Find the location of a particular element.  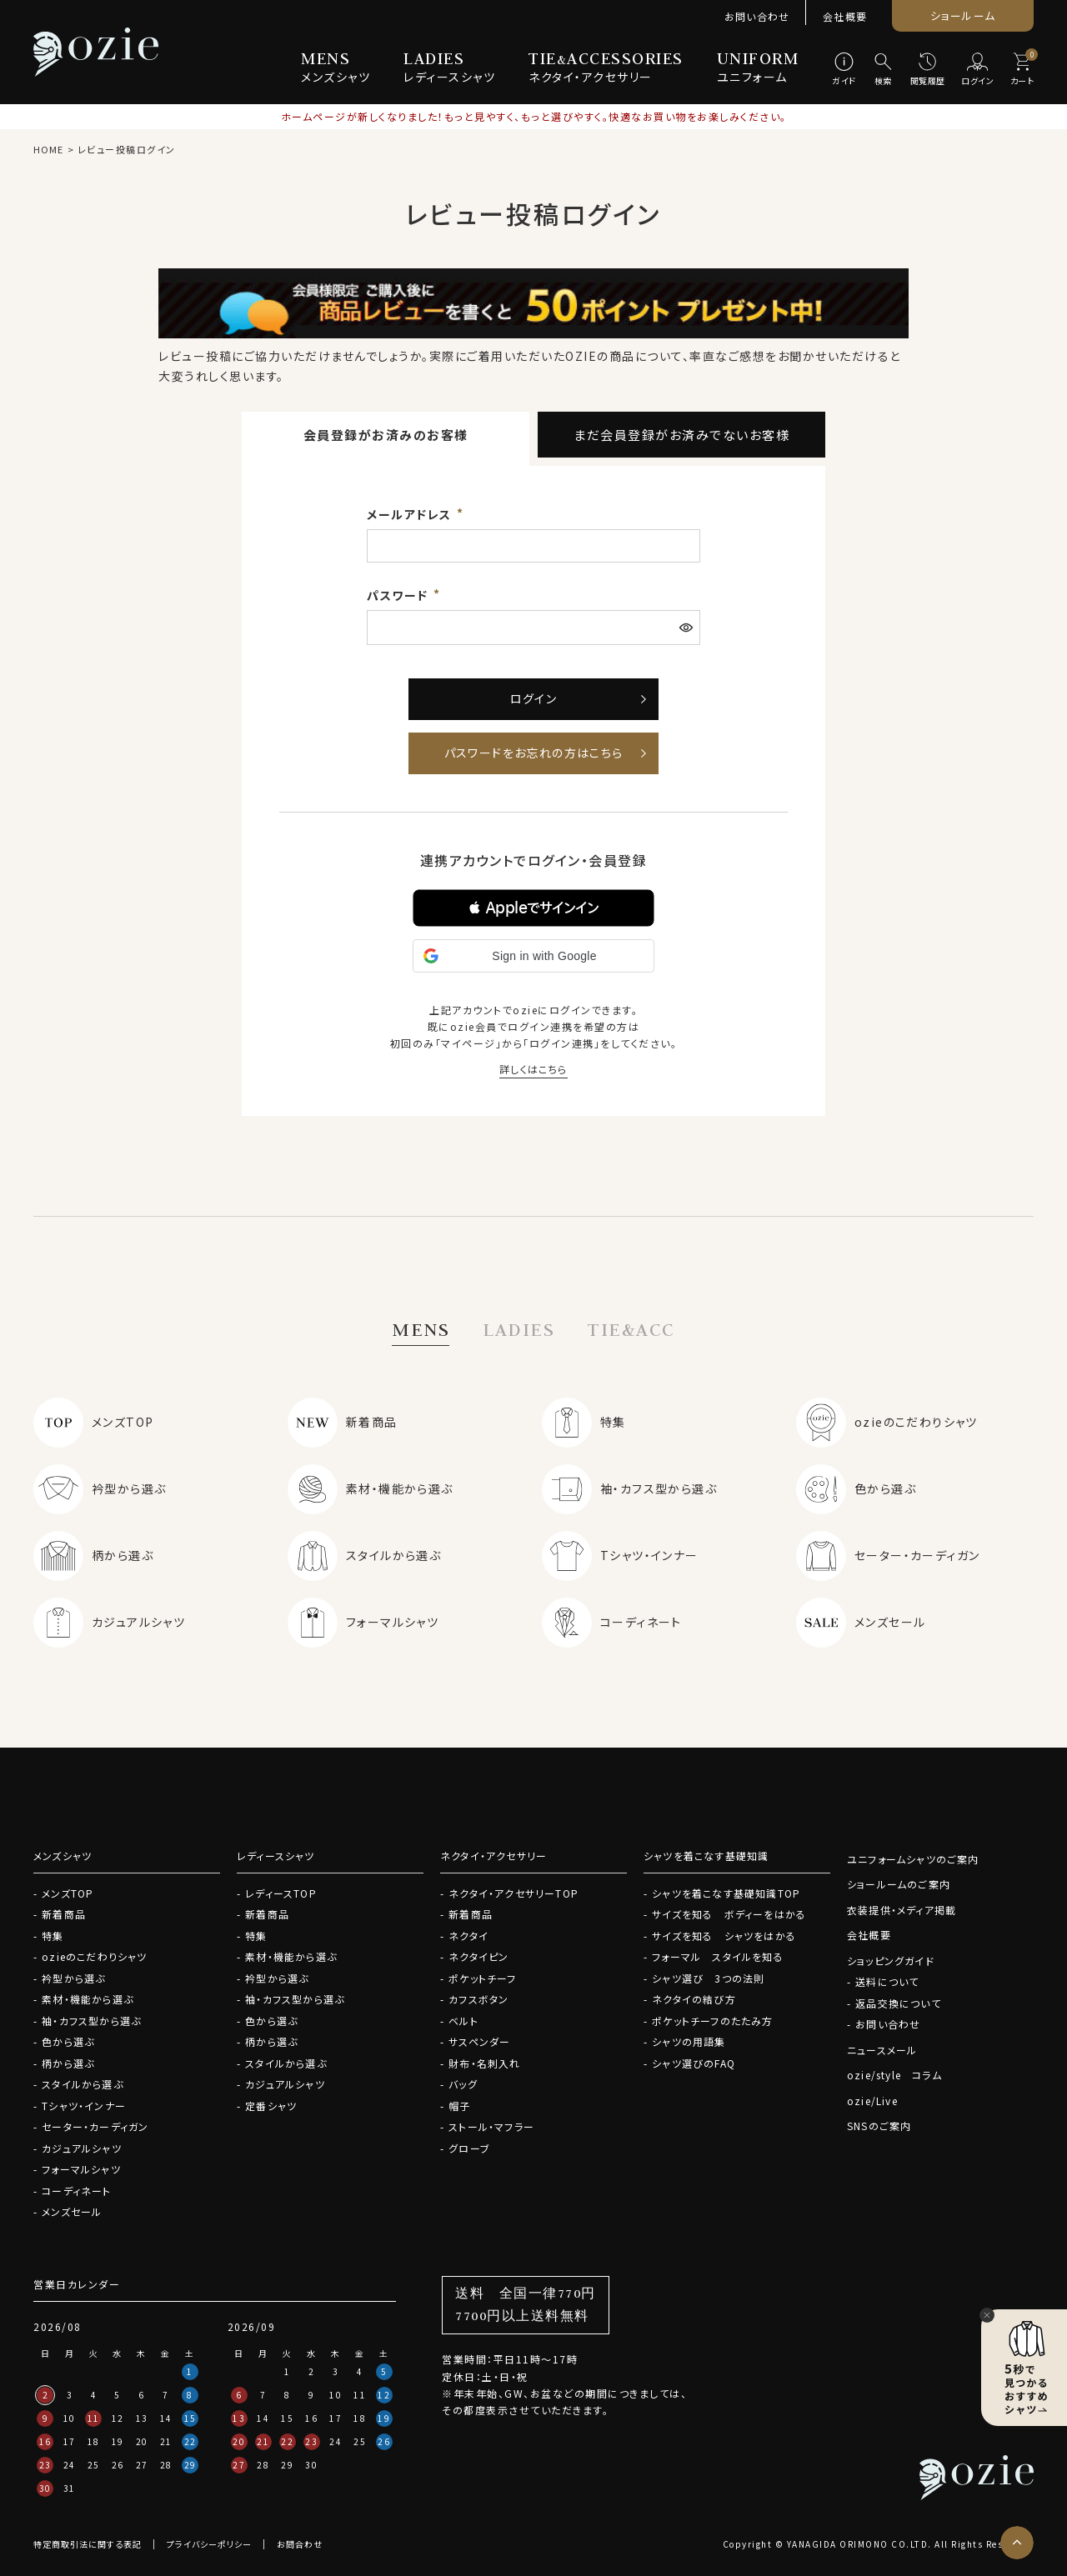

詳しくはこちら is located at coordinates (533, 1069).